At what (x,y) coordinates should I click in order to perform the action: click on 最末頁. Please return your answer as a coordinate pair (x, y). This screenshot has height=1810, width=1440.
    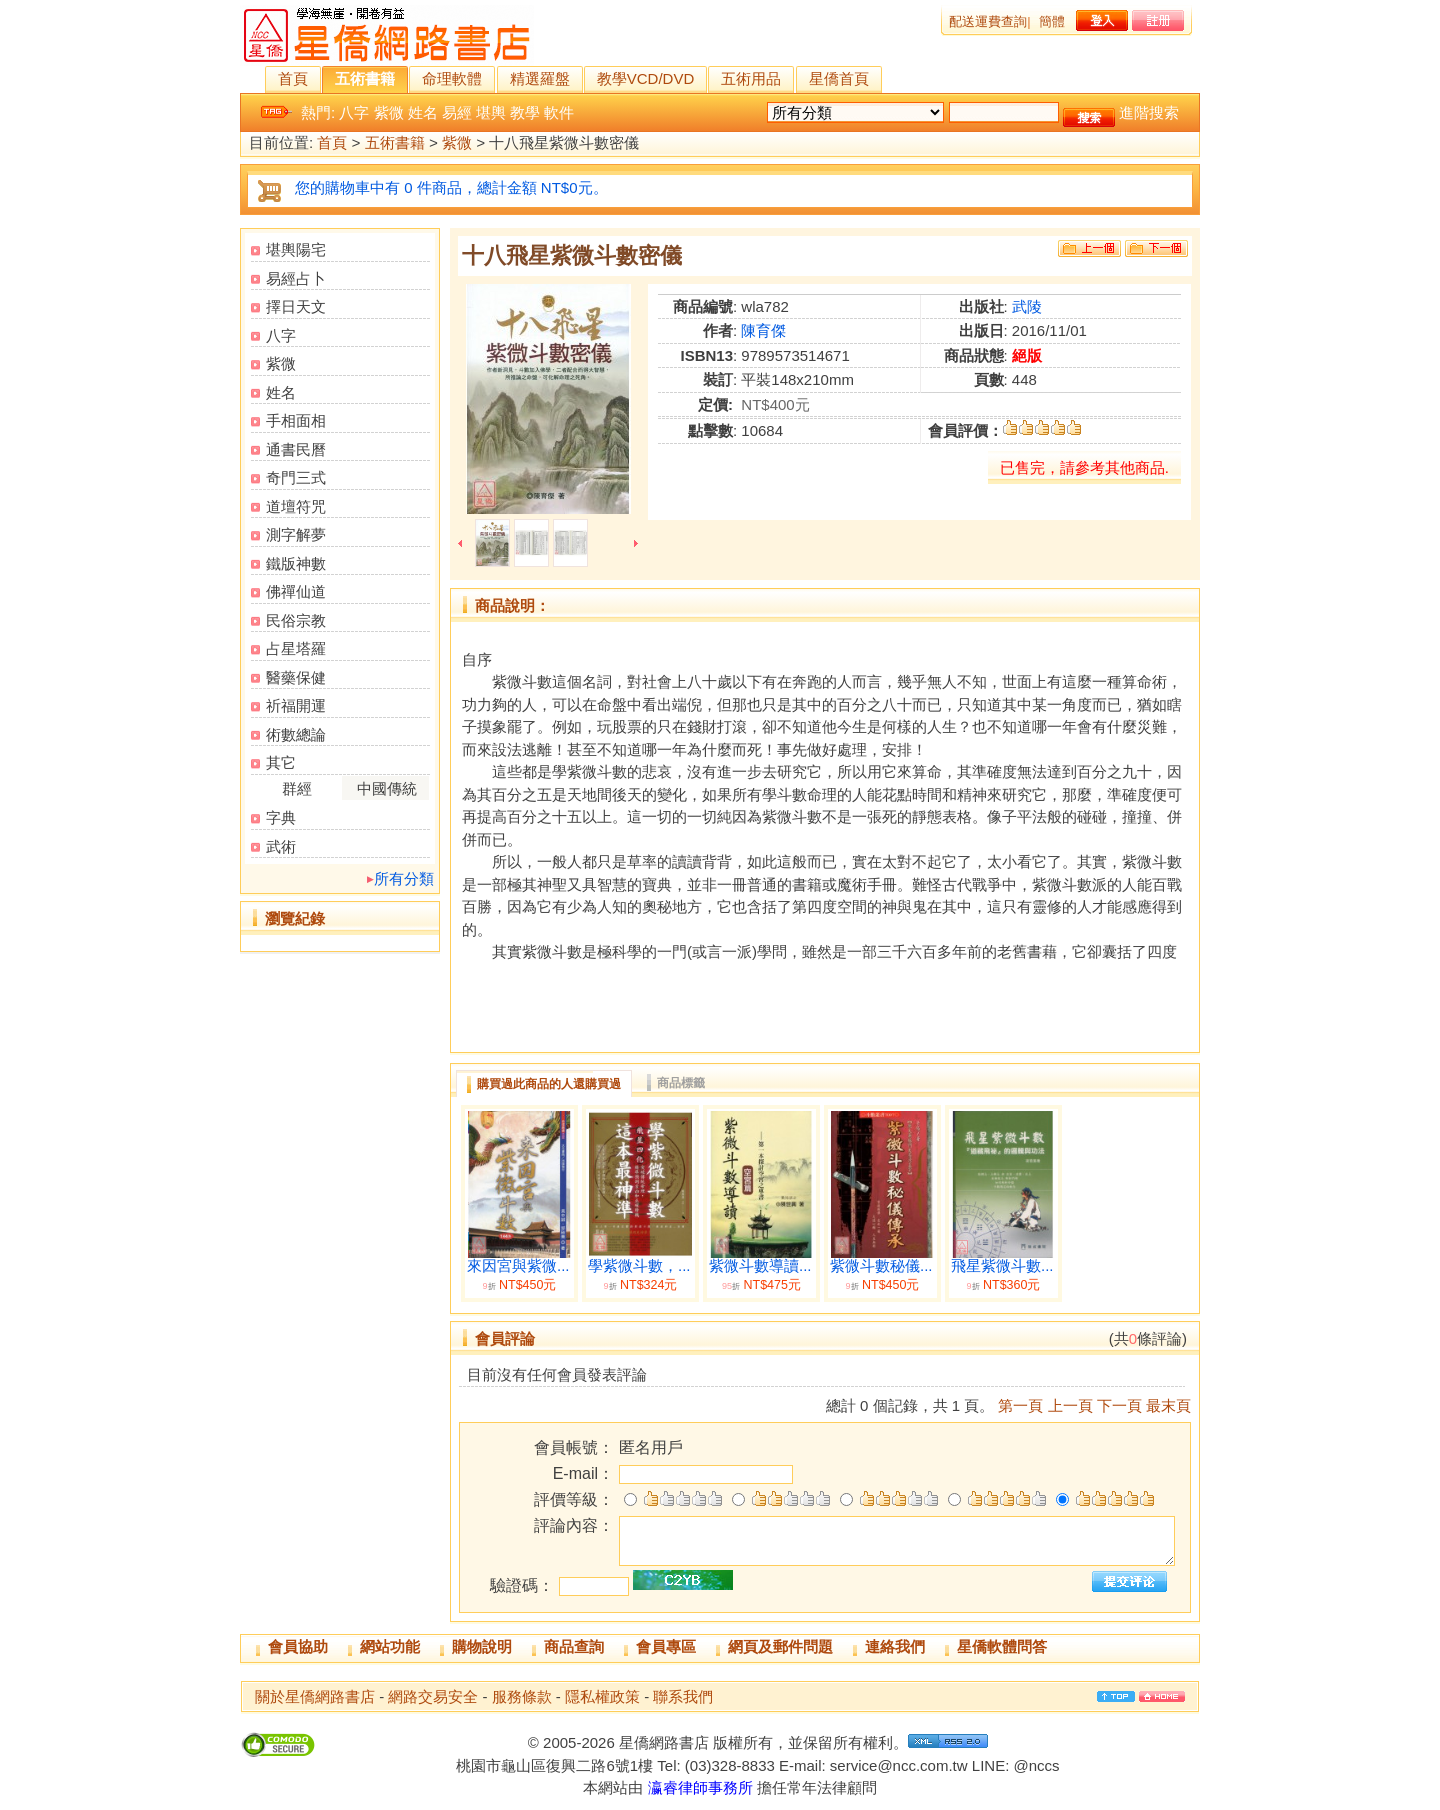
    Looking at the image, I should click on (1168, 1405).